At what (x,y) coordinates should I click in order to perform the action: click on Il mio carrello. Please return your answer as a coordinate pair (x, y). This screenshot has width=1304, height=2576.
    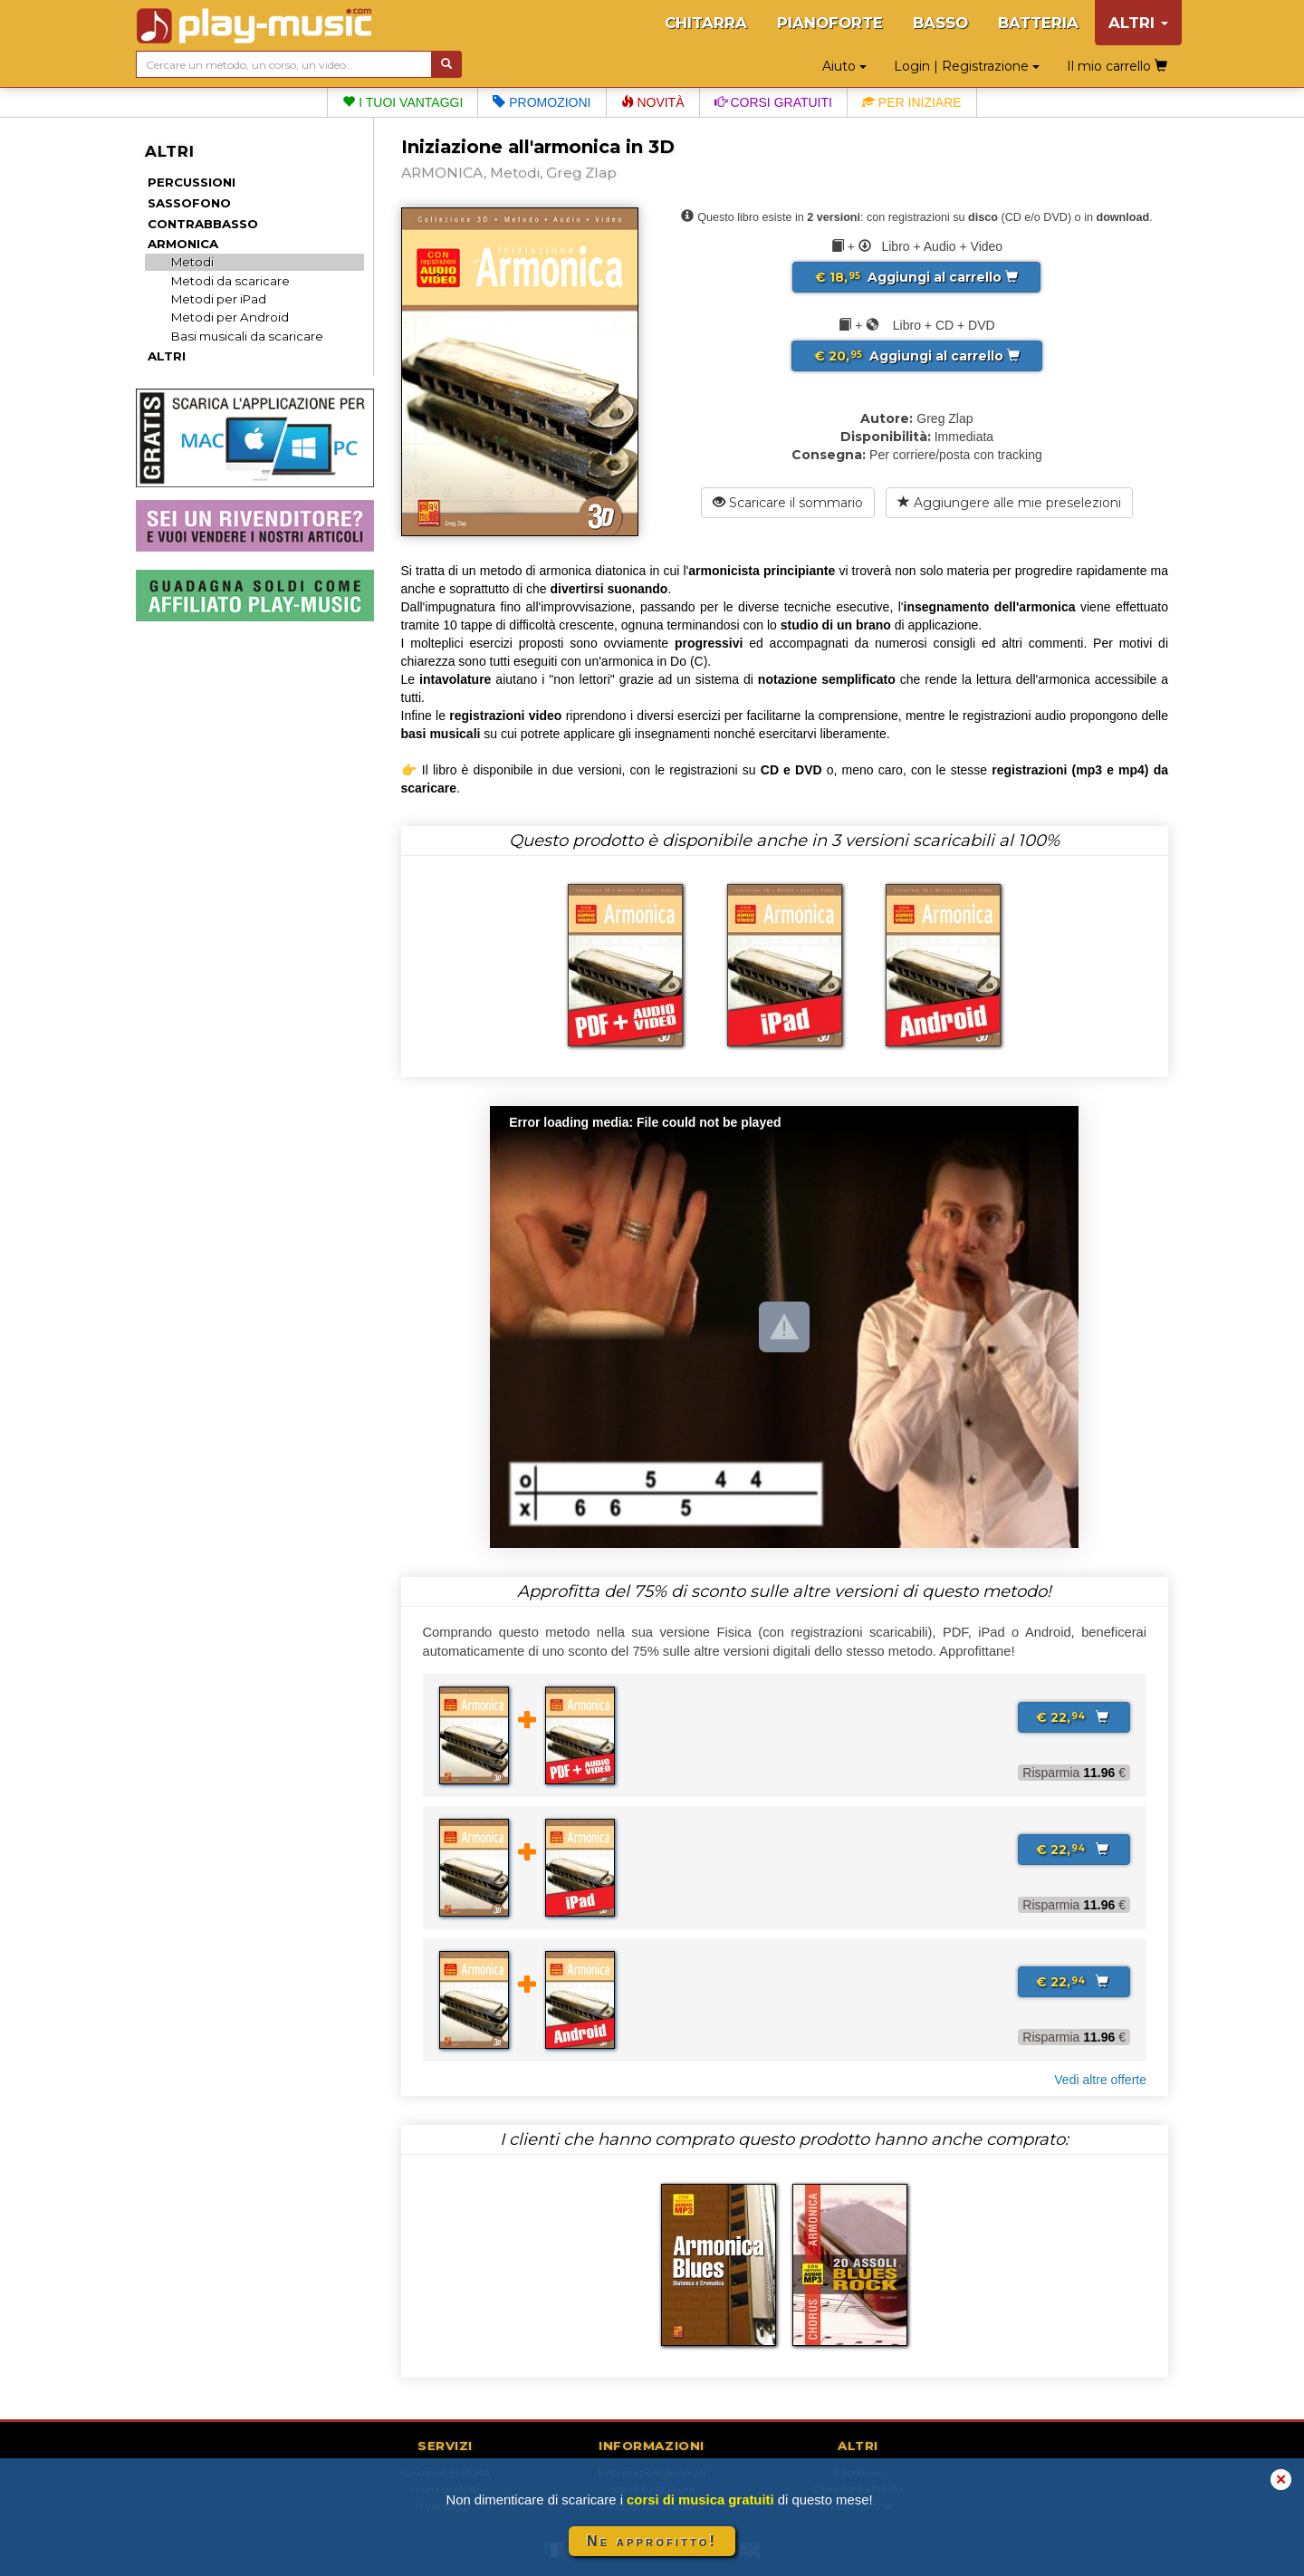
    Looking at the image, I should click on (1117, 66).